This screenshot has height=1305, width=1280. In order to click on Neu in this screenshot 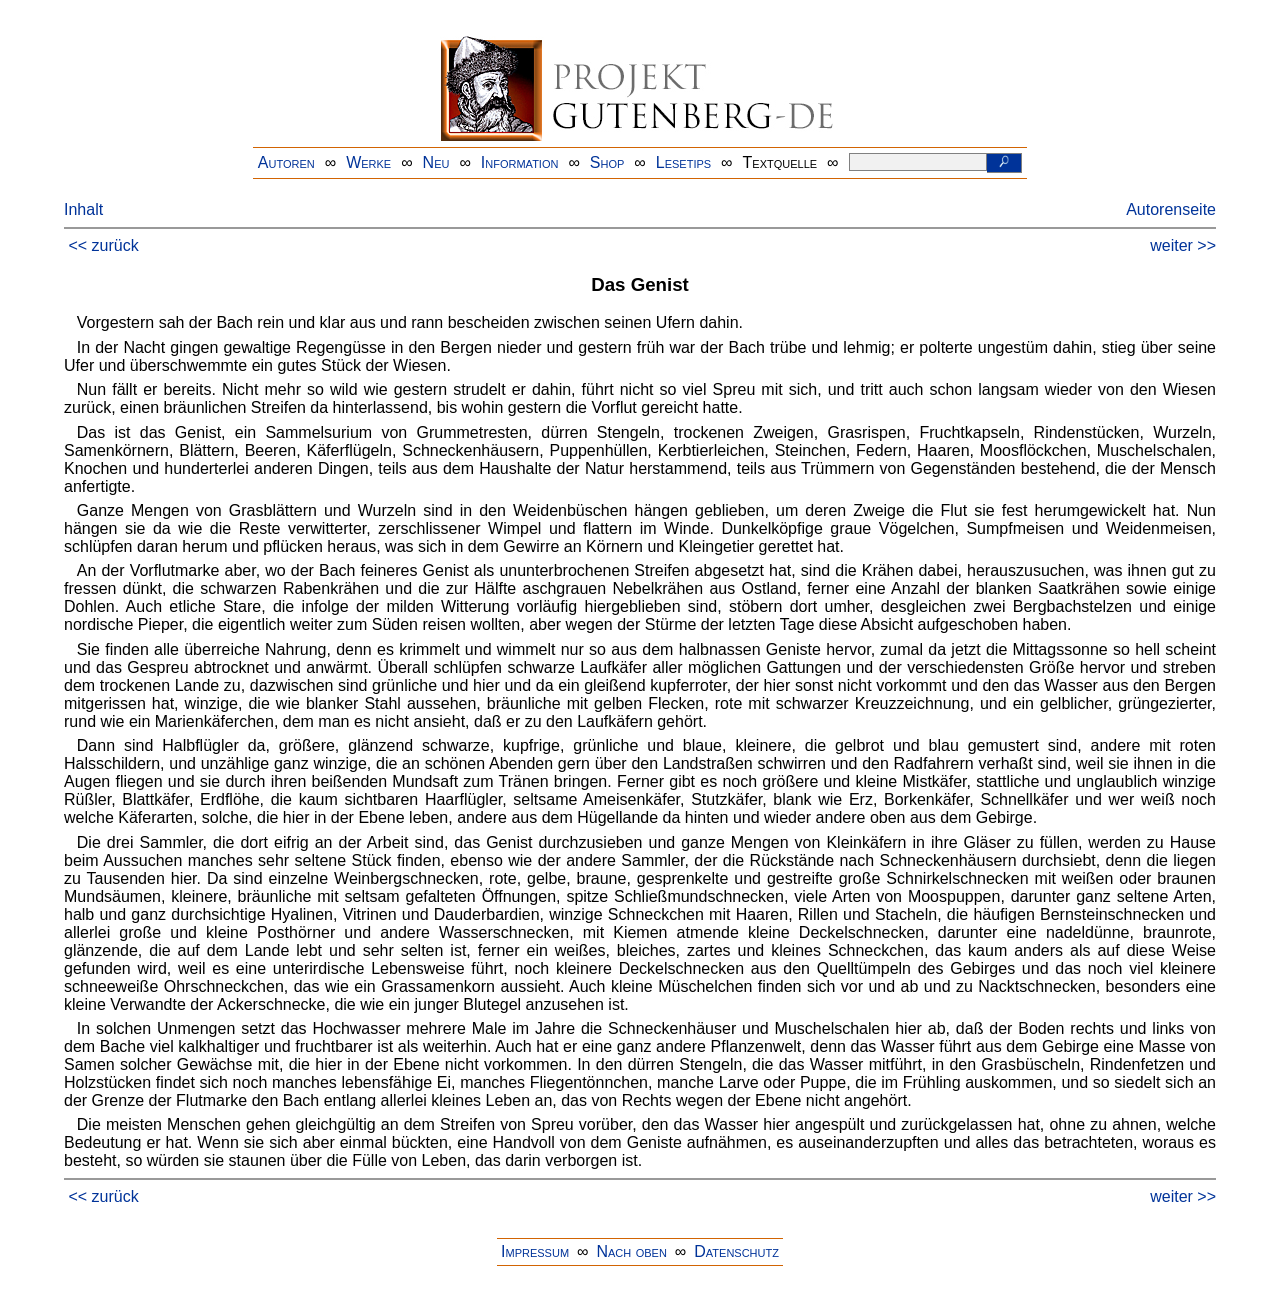, I will do `click(436, 162)`.